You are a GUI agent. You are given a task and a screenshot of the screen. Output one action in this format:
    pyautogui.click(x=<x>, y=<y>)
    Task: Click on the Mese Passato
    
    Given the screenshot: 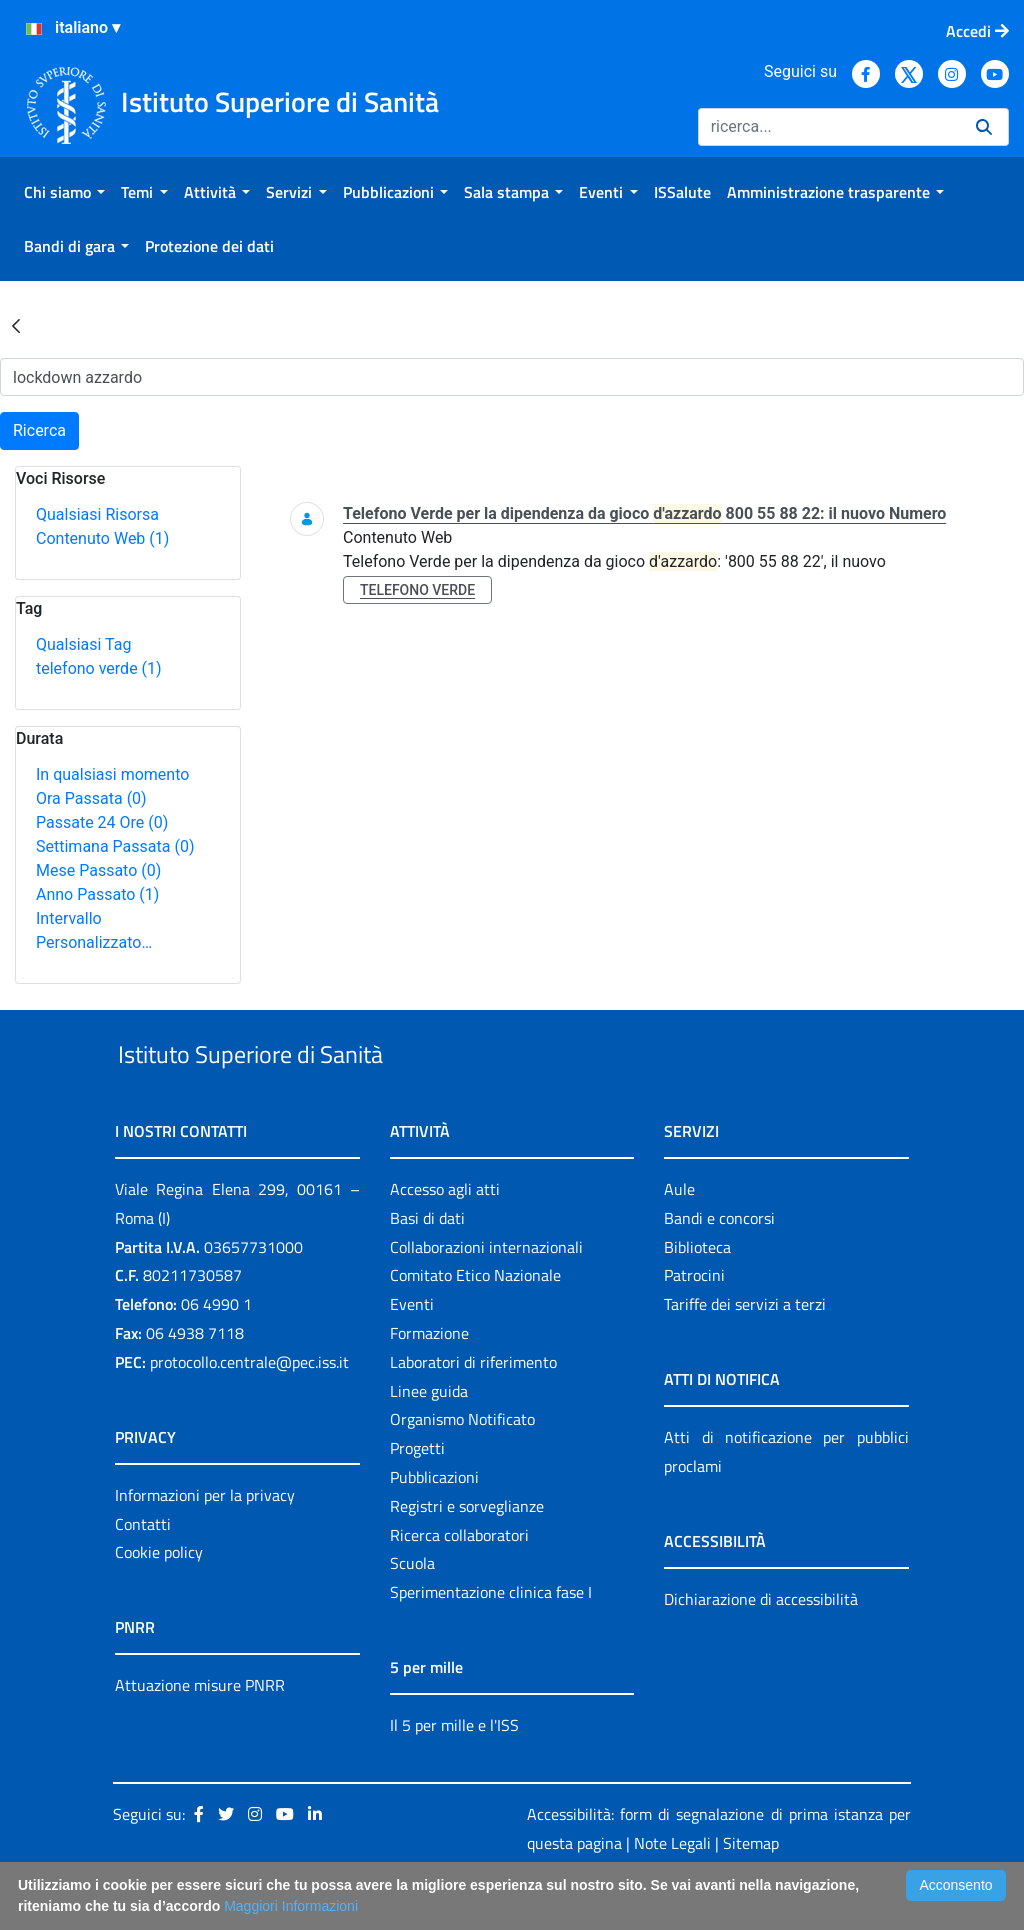 What is the action you would take?
    pyautogui.click(x=98, y=870)
    